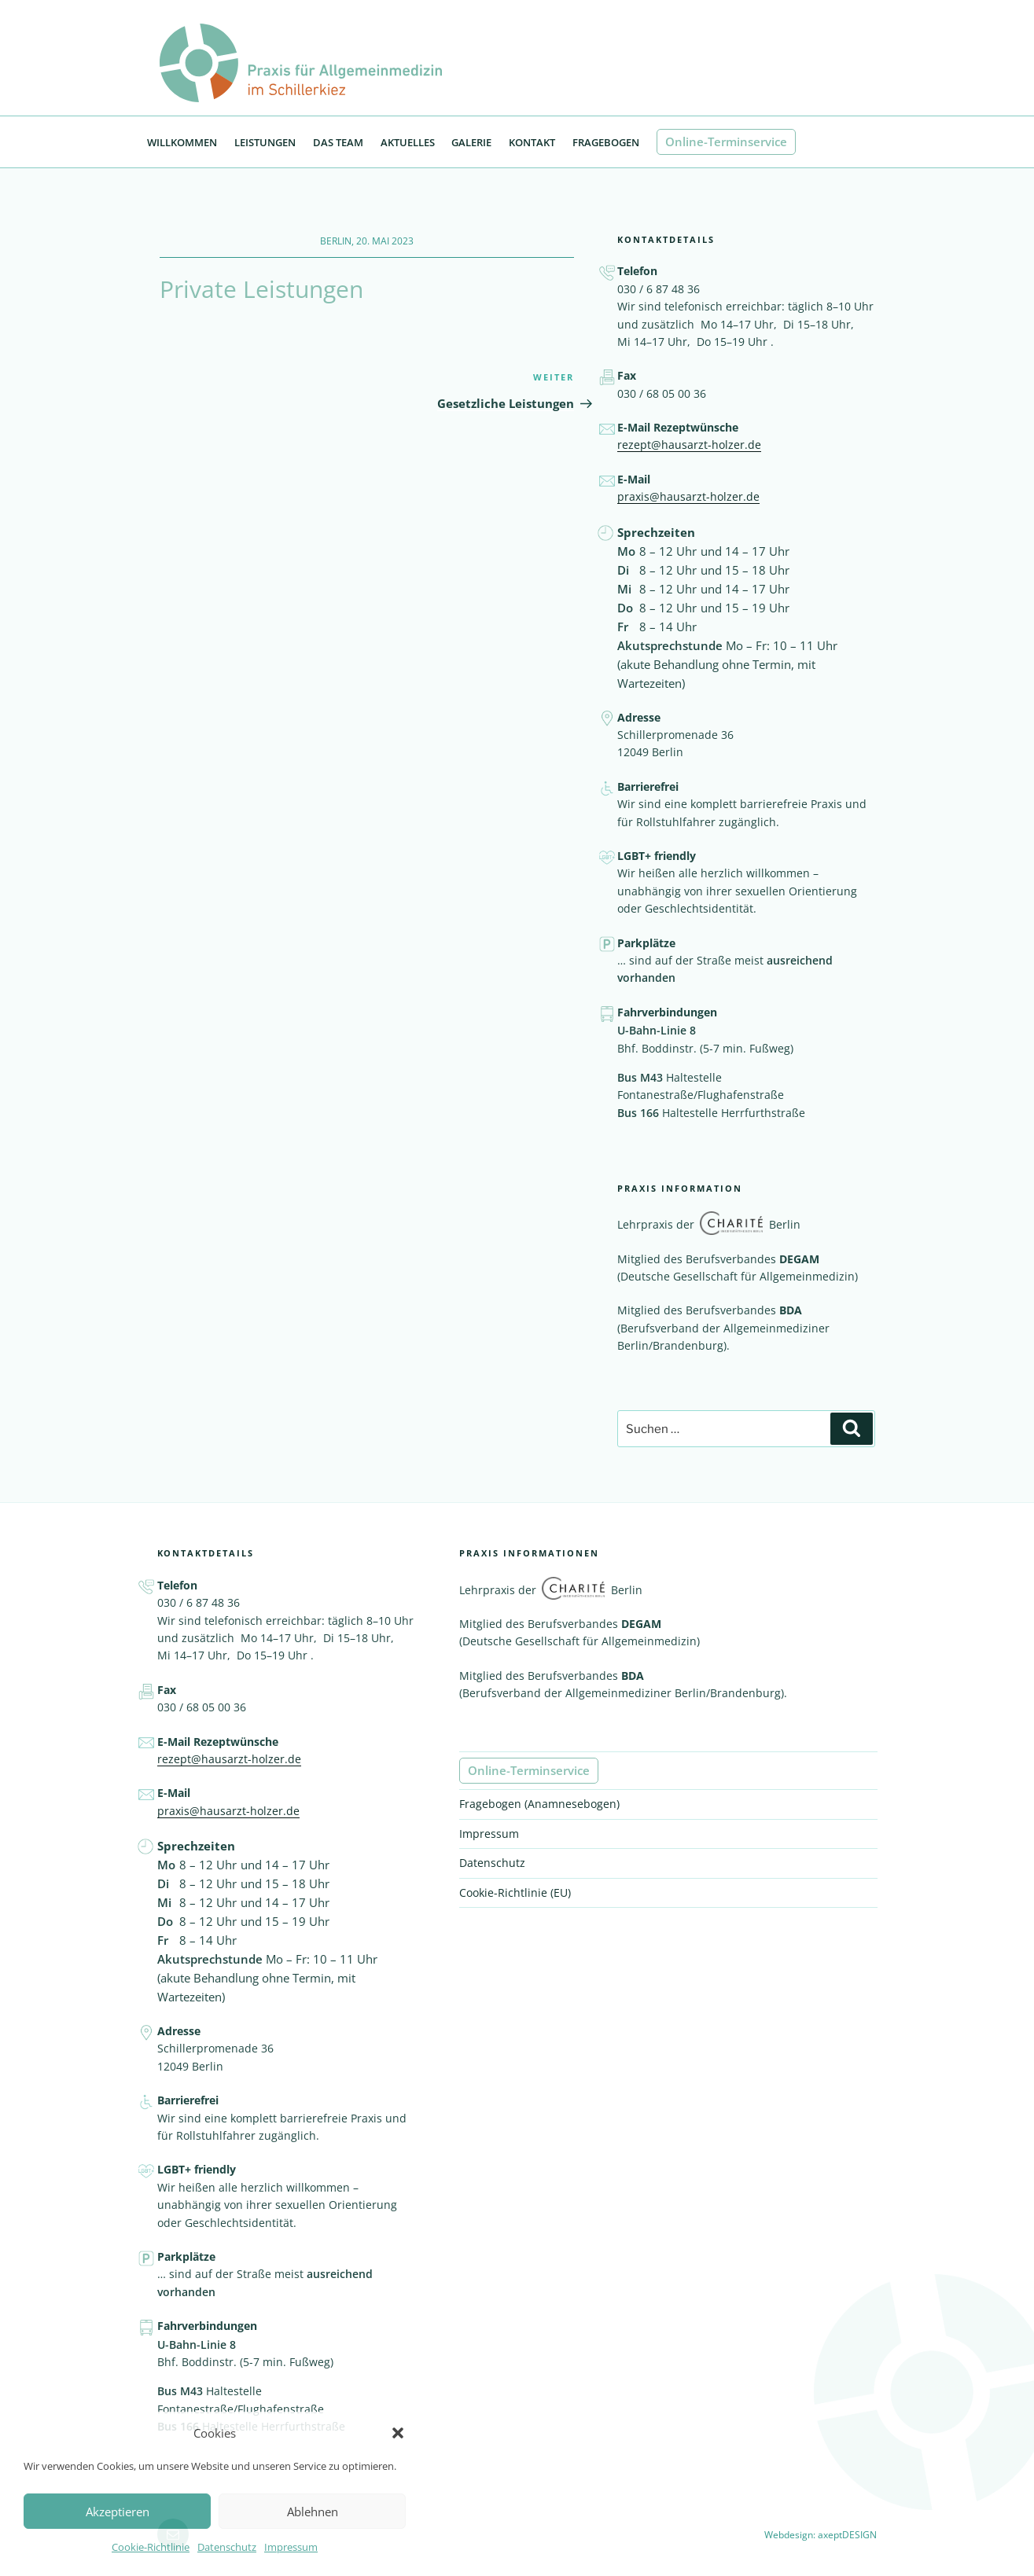 The image size is (1034, 2576). Describe the element at coordinates (532, 146) in the screenshot. I see `Kontakt` at that location.